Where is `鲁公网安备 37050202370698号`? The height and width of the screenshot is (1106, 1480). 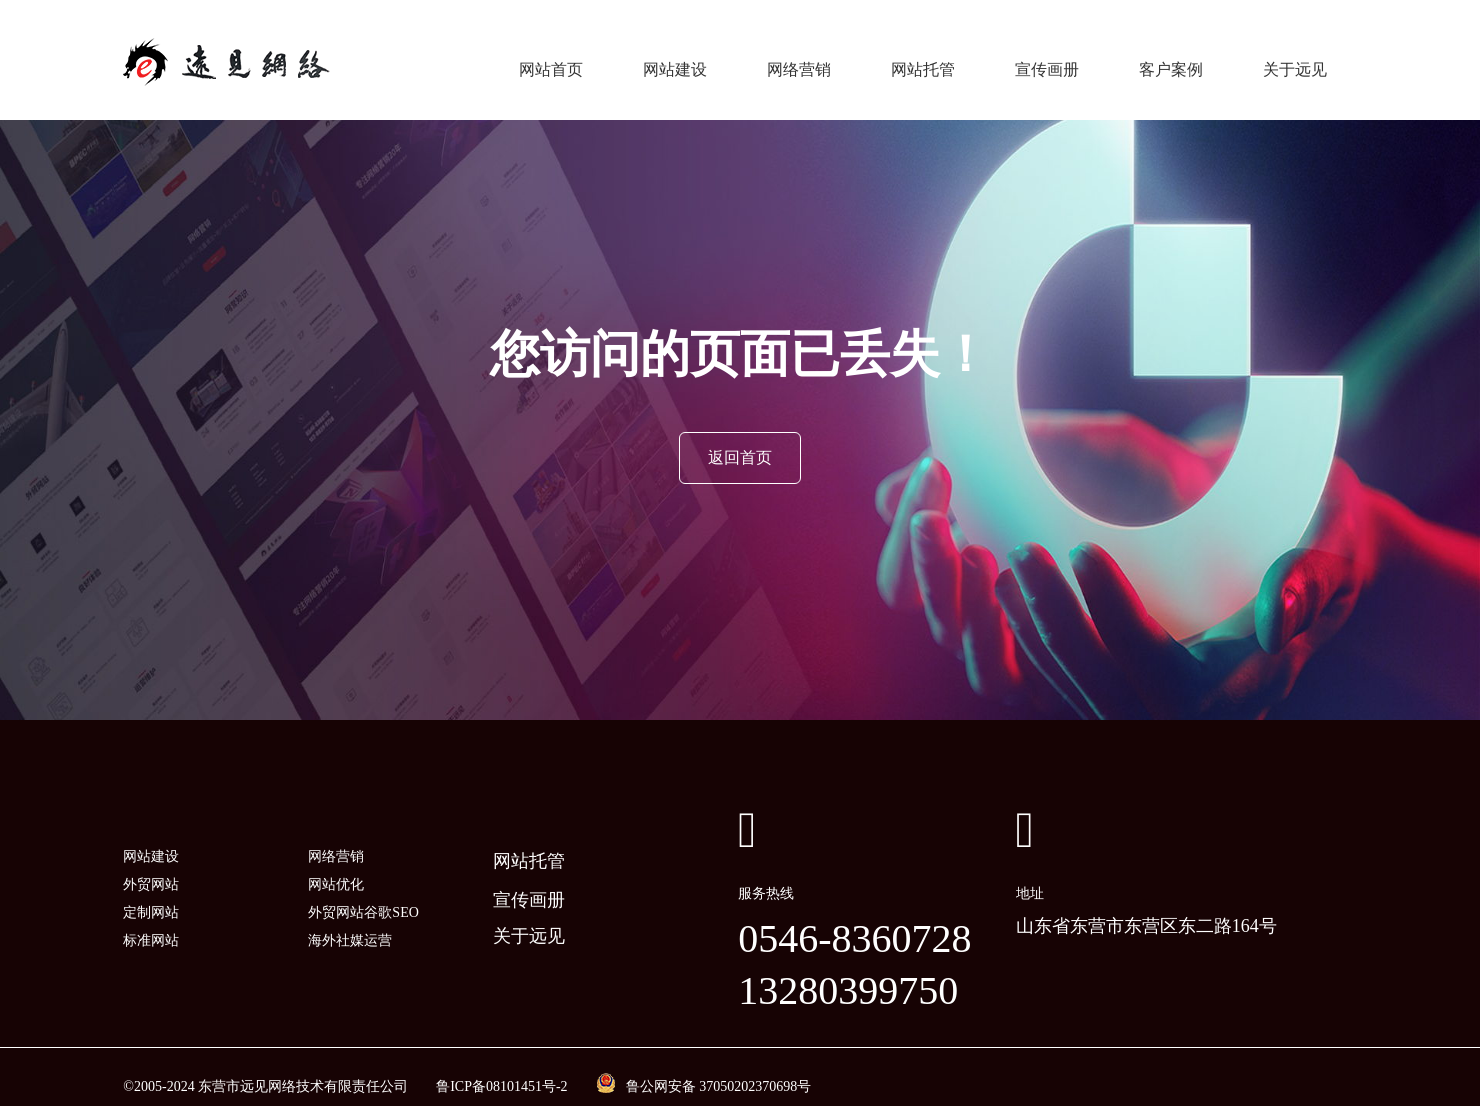 鲁公网安备 37050202370698号 is located at coordinates (719, 1066).